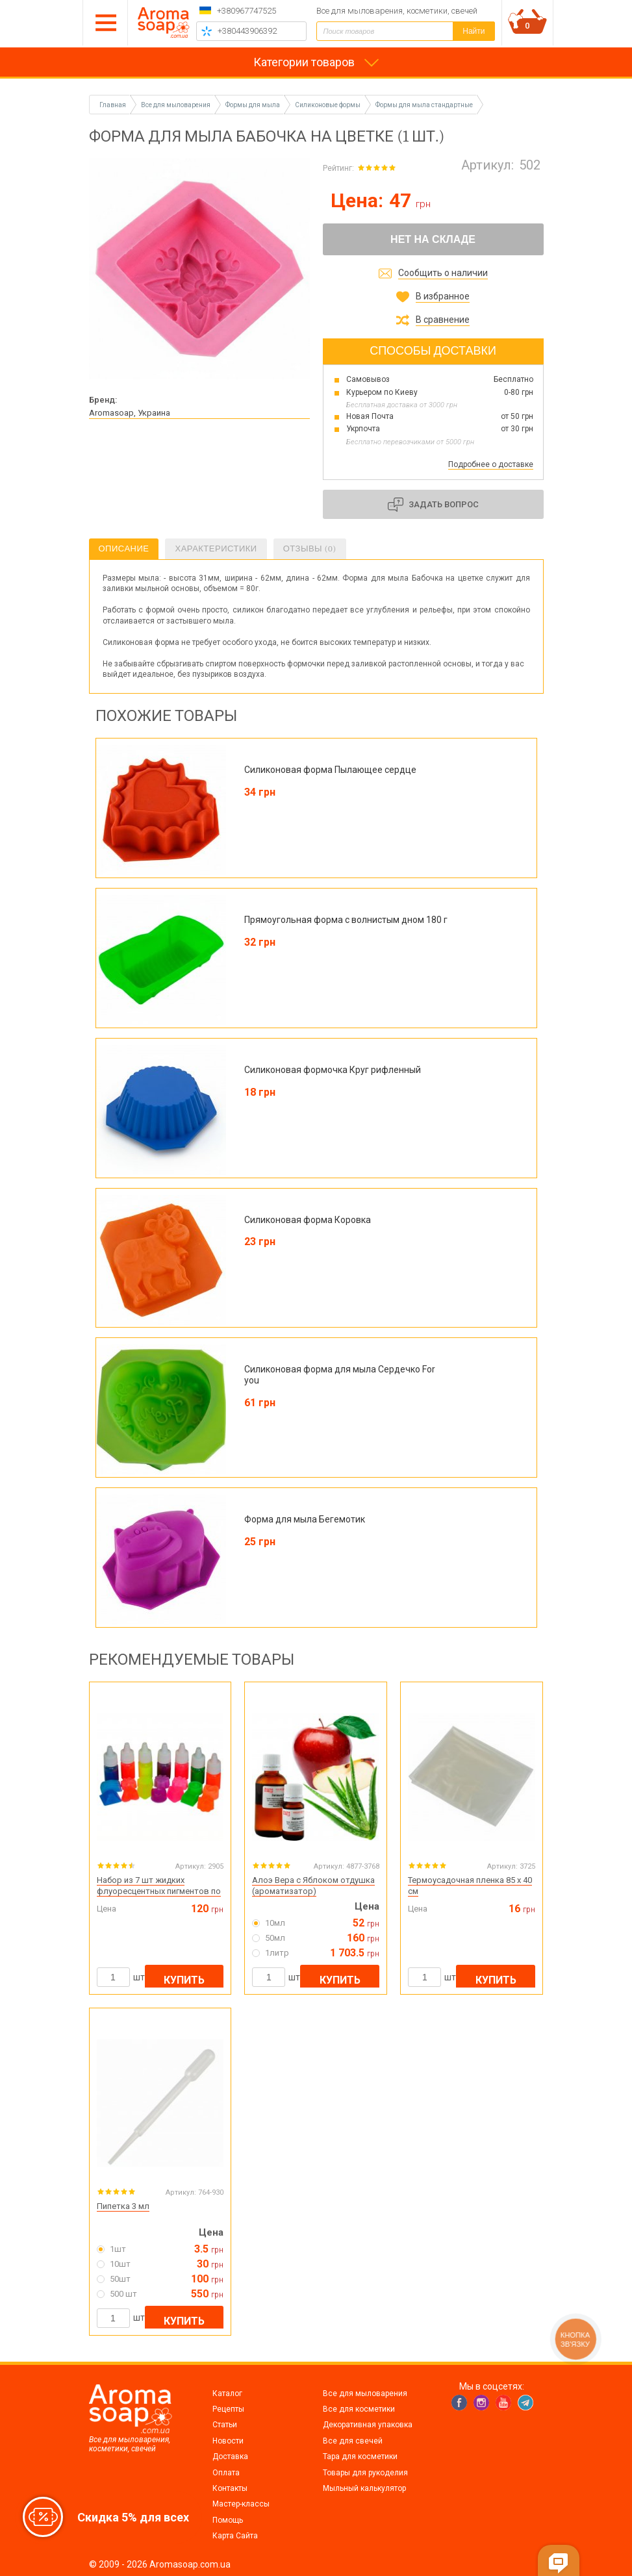  What do you see at coordinates (365, 2393) in the screenshot?
I see `Все для мыловарения` at bounding box center [365, 2393].